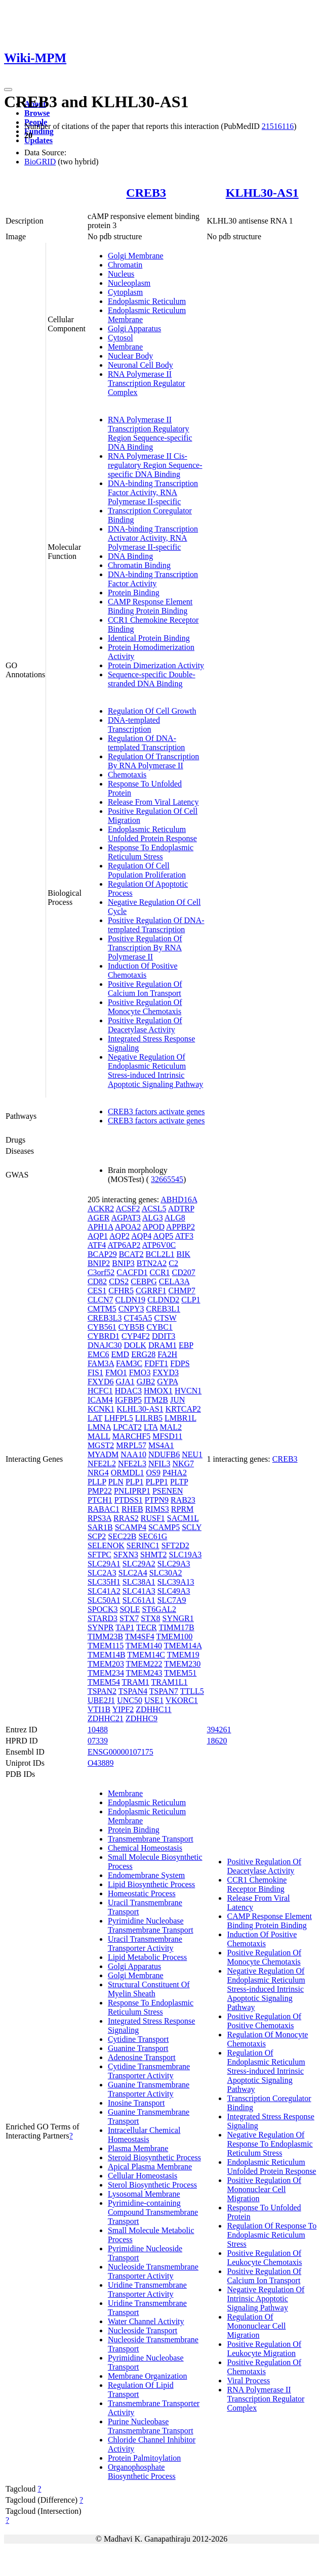 The width and height of the screenshot is (323, 2576). What do you see at coordinates (182, 1664) in the screenshot?
I see `TMEM230` at bounding box center [182, 1664].